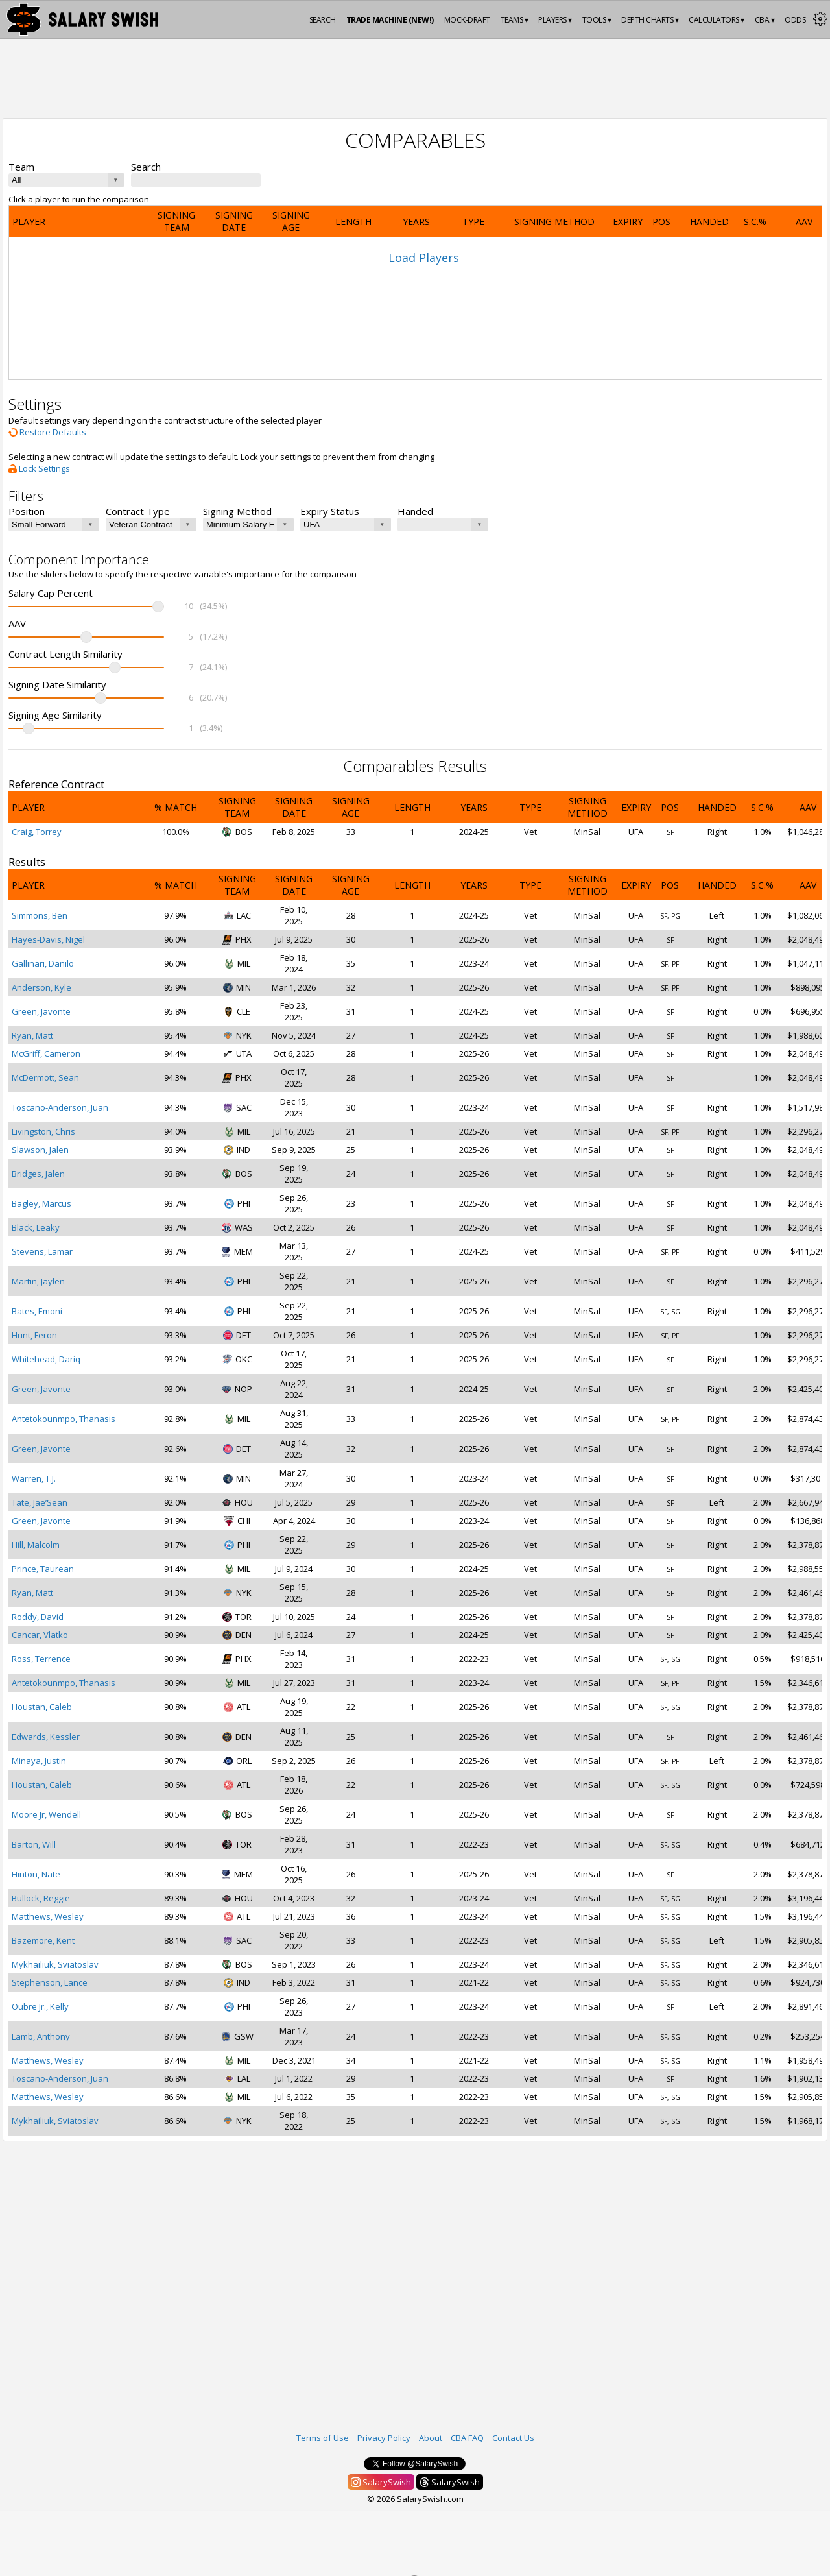  Describe the element at coordinates (34, 1478) in the screenshot. I see `Warren, T.J.` at that location.